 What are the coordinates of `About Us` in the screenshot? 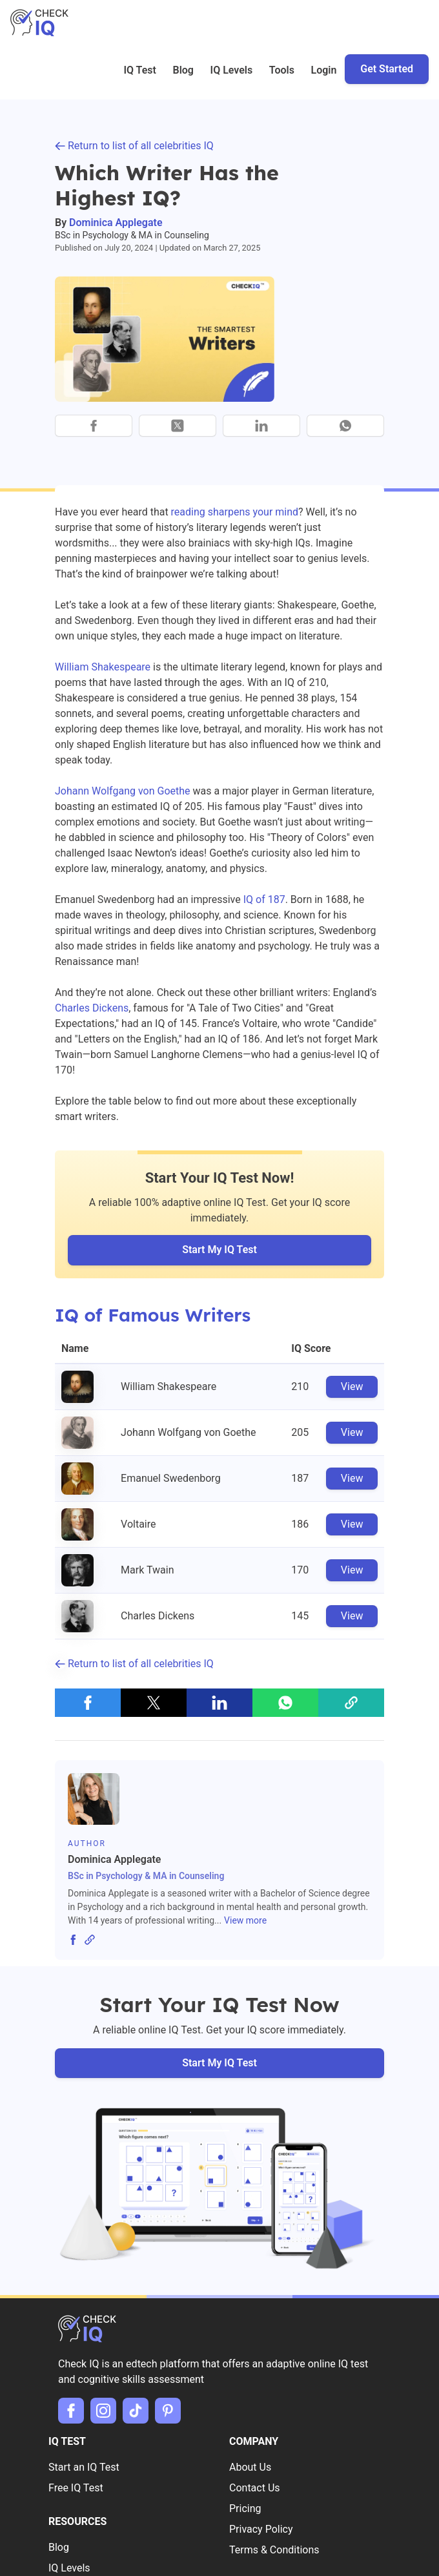 It's located at (250, 2467).